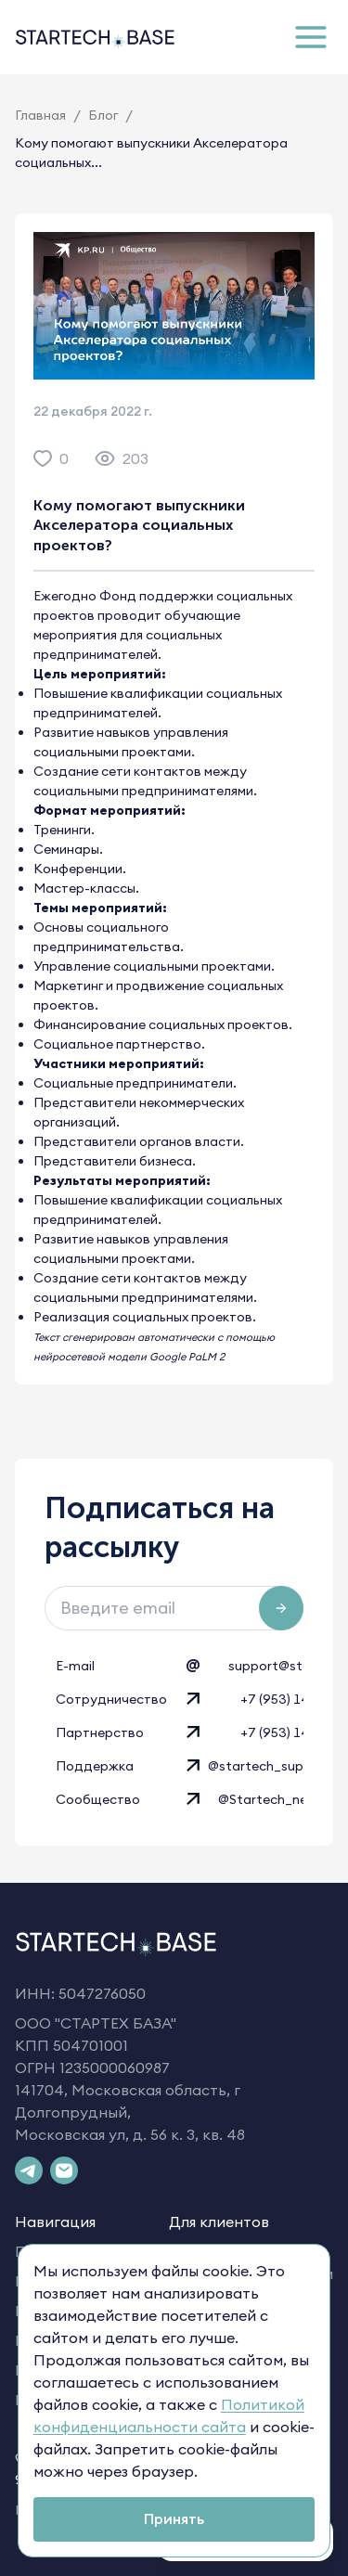  What do you see at coordinates (103, 115) in the screenshot?
I see `Блог` at bounding box center [103, 115].